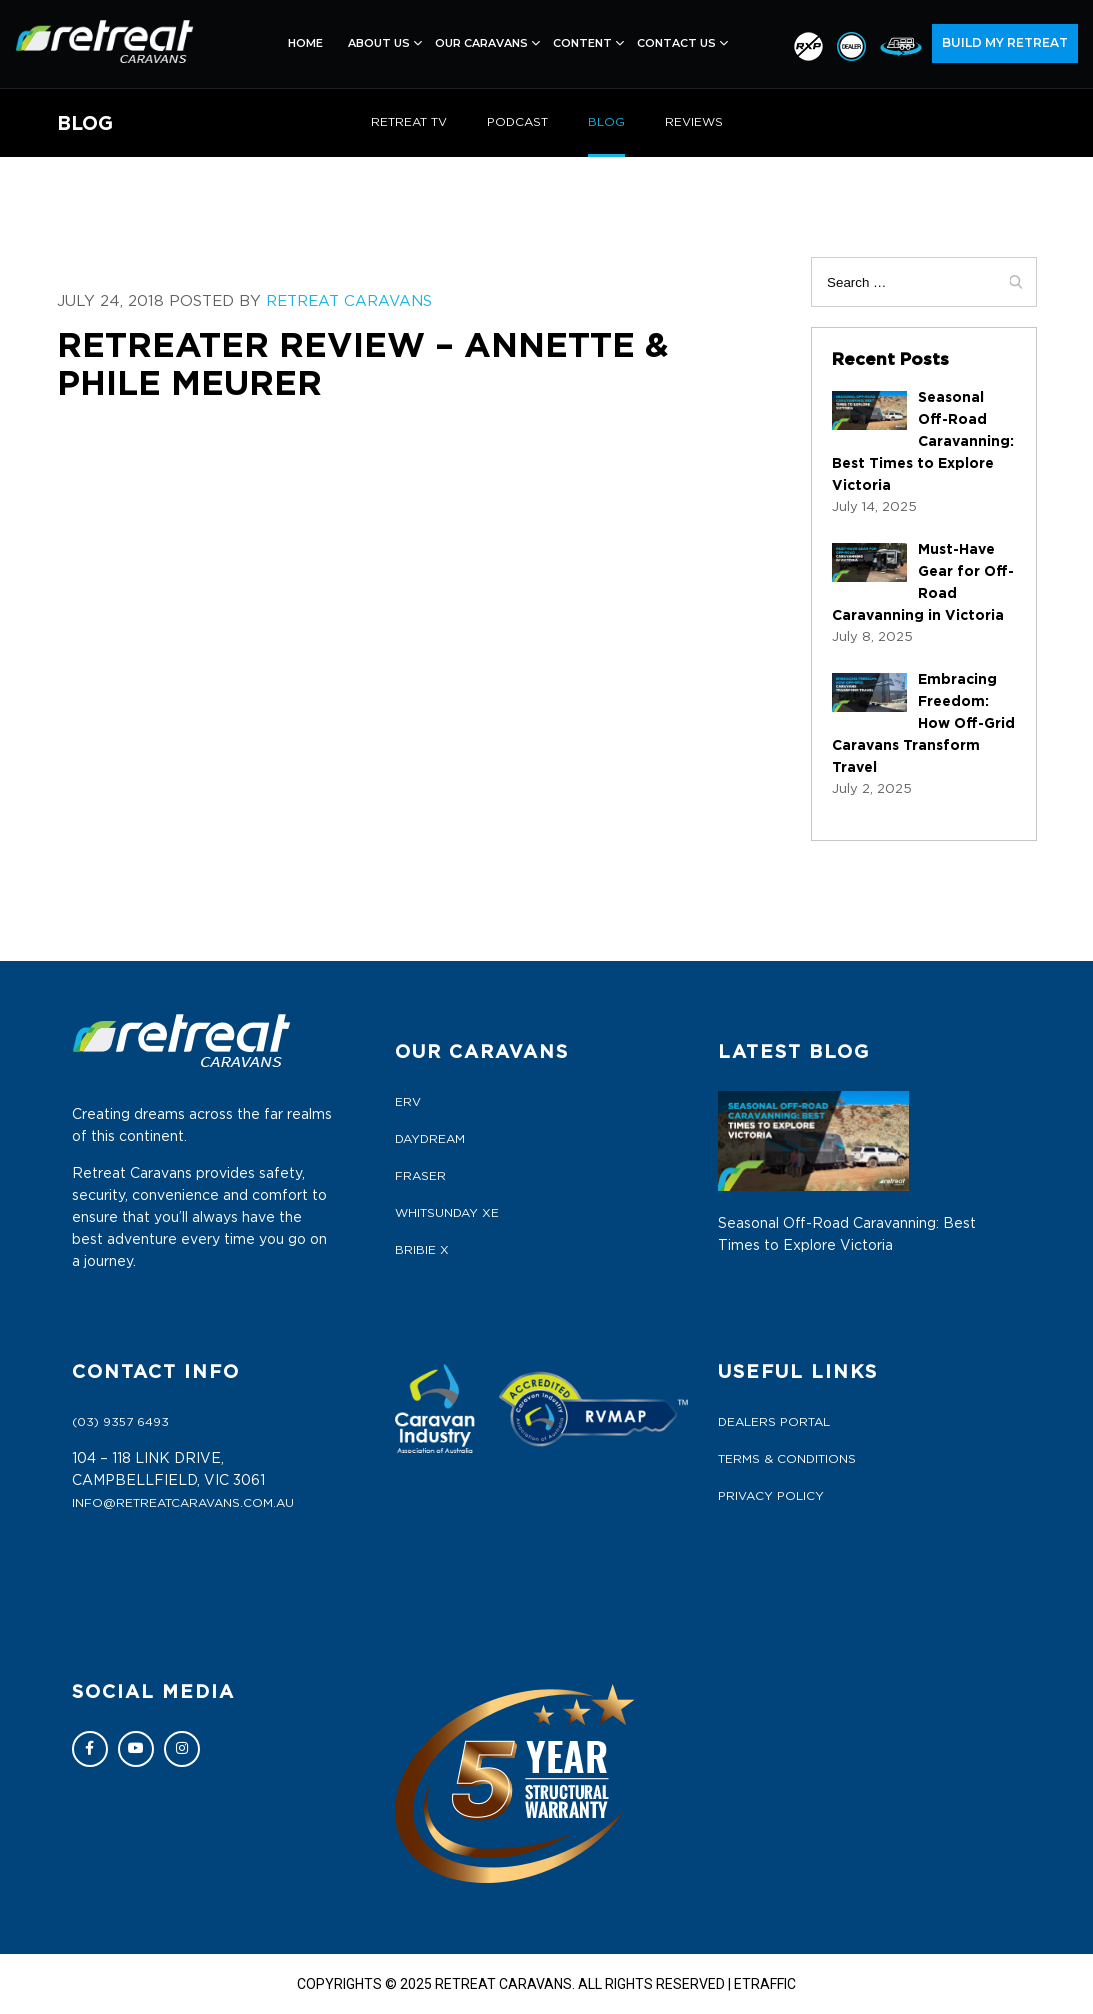 The image size is (1093, 2014). I want to click on Privacy Policy, so click(771, 1496).